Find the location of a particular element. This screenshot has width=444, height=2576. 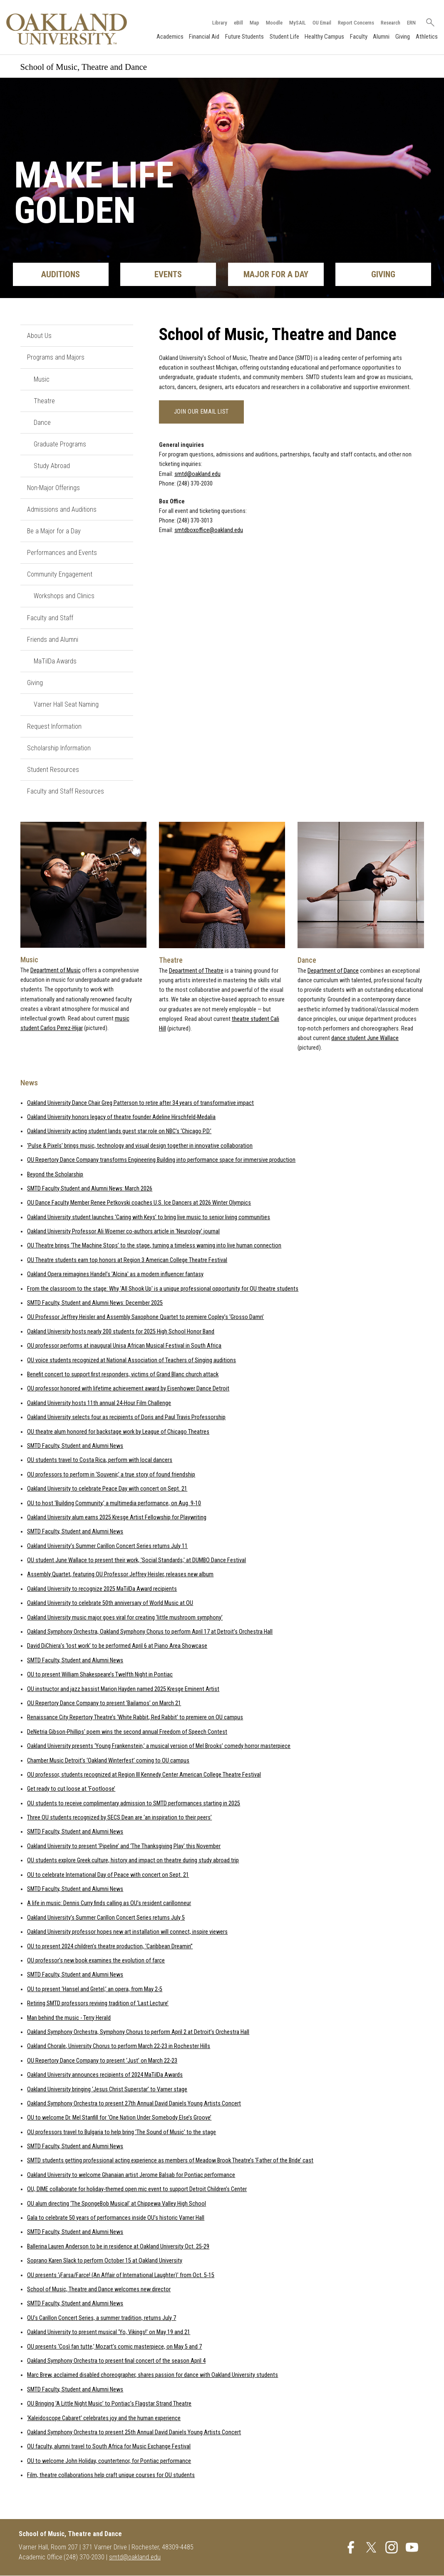

Faculty and Staff Resources is located at coordinates (65, 791).